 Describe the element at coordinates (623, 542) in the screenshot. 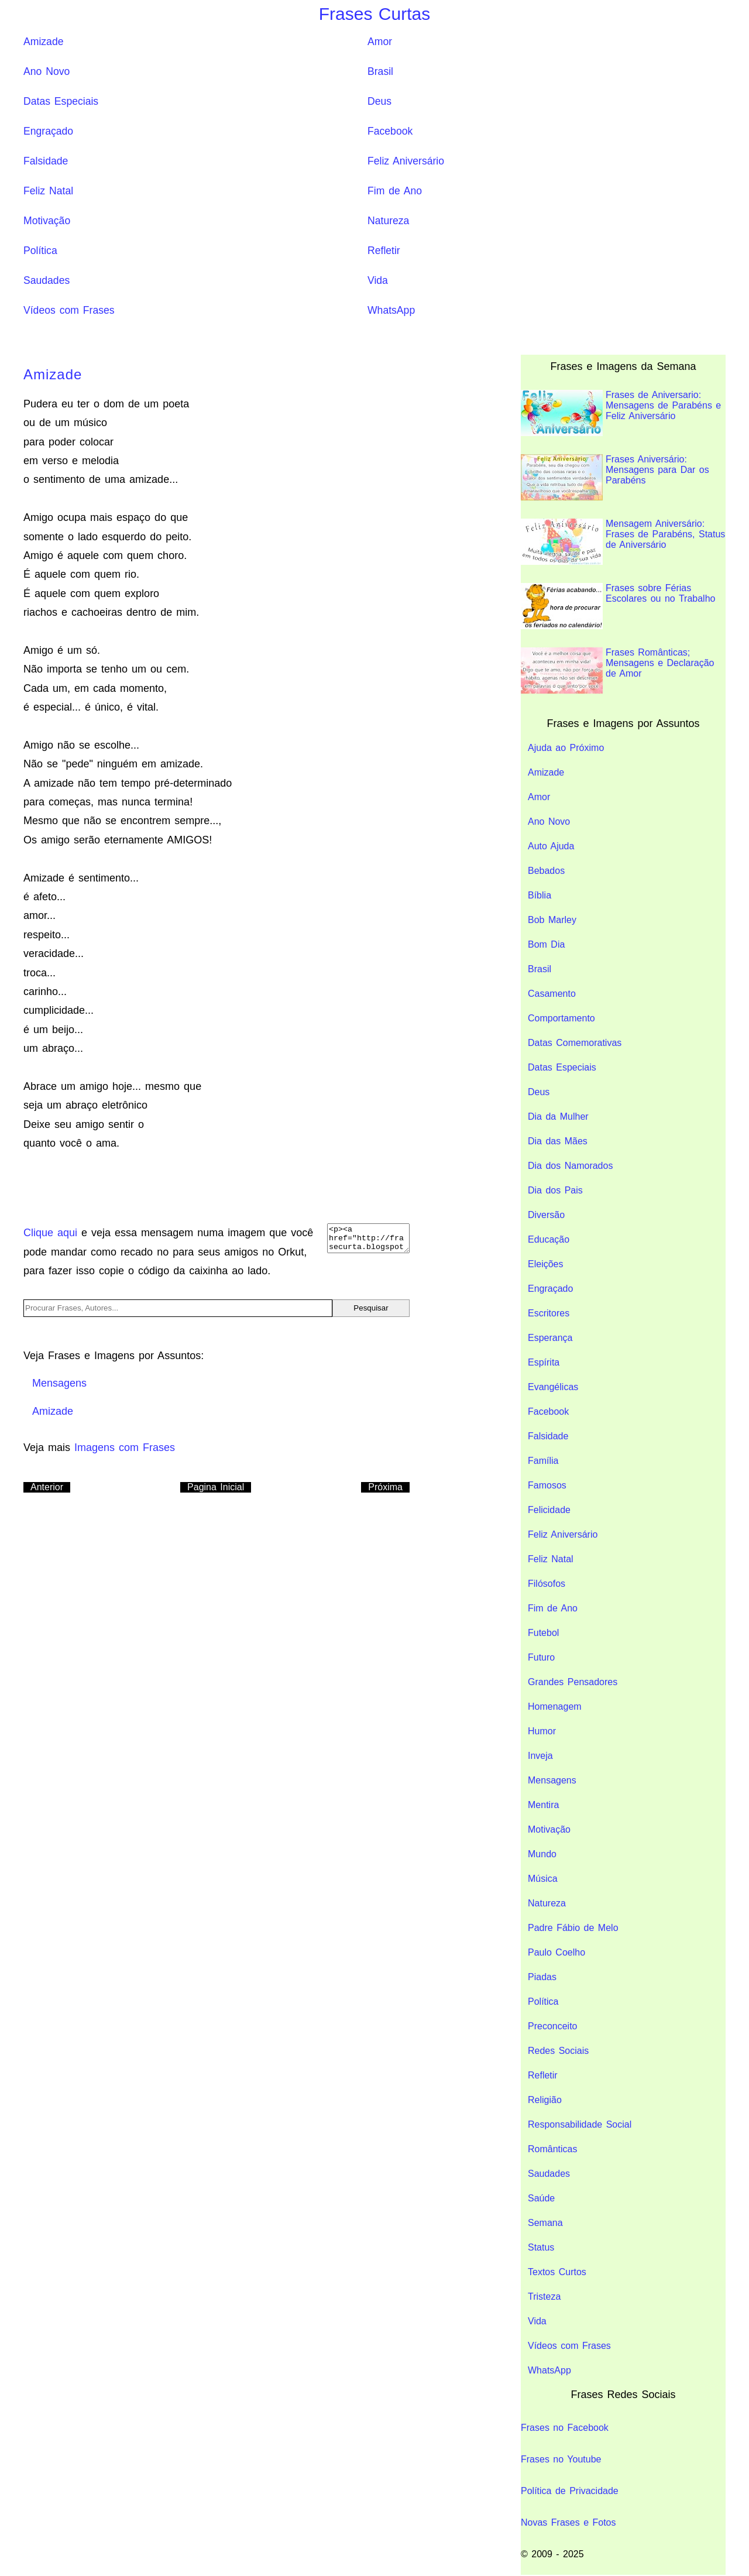

I see `Mensagem Aniversário: Frases de Parabéns, Status de Aniversário` at that location.